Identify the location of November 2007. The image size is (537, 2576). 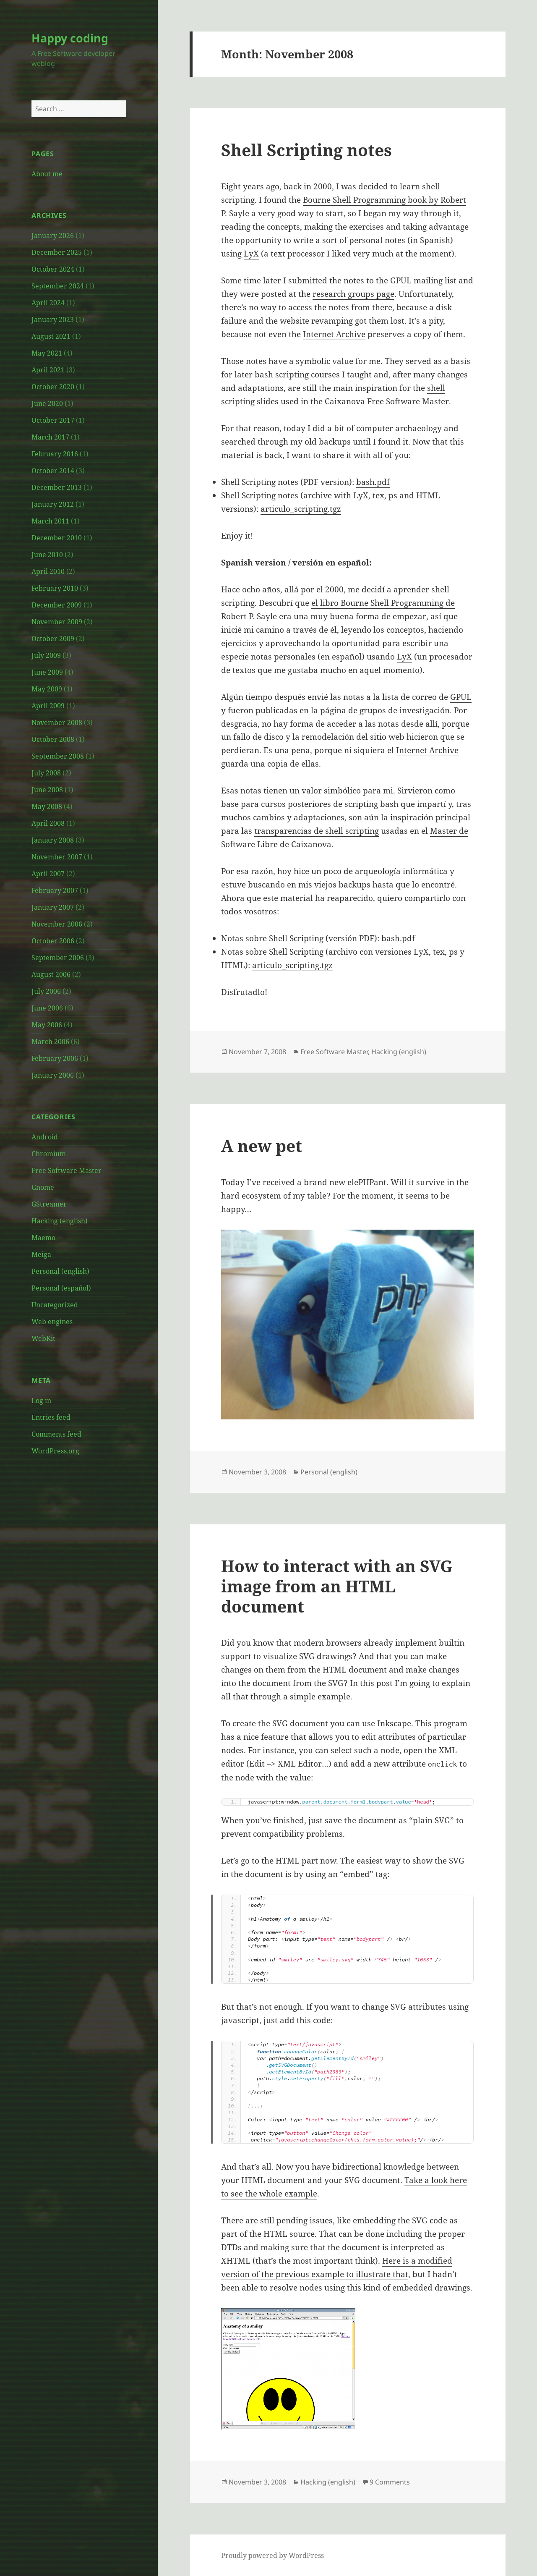
(56, 856).